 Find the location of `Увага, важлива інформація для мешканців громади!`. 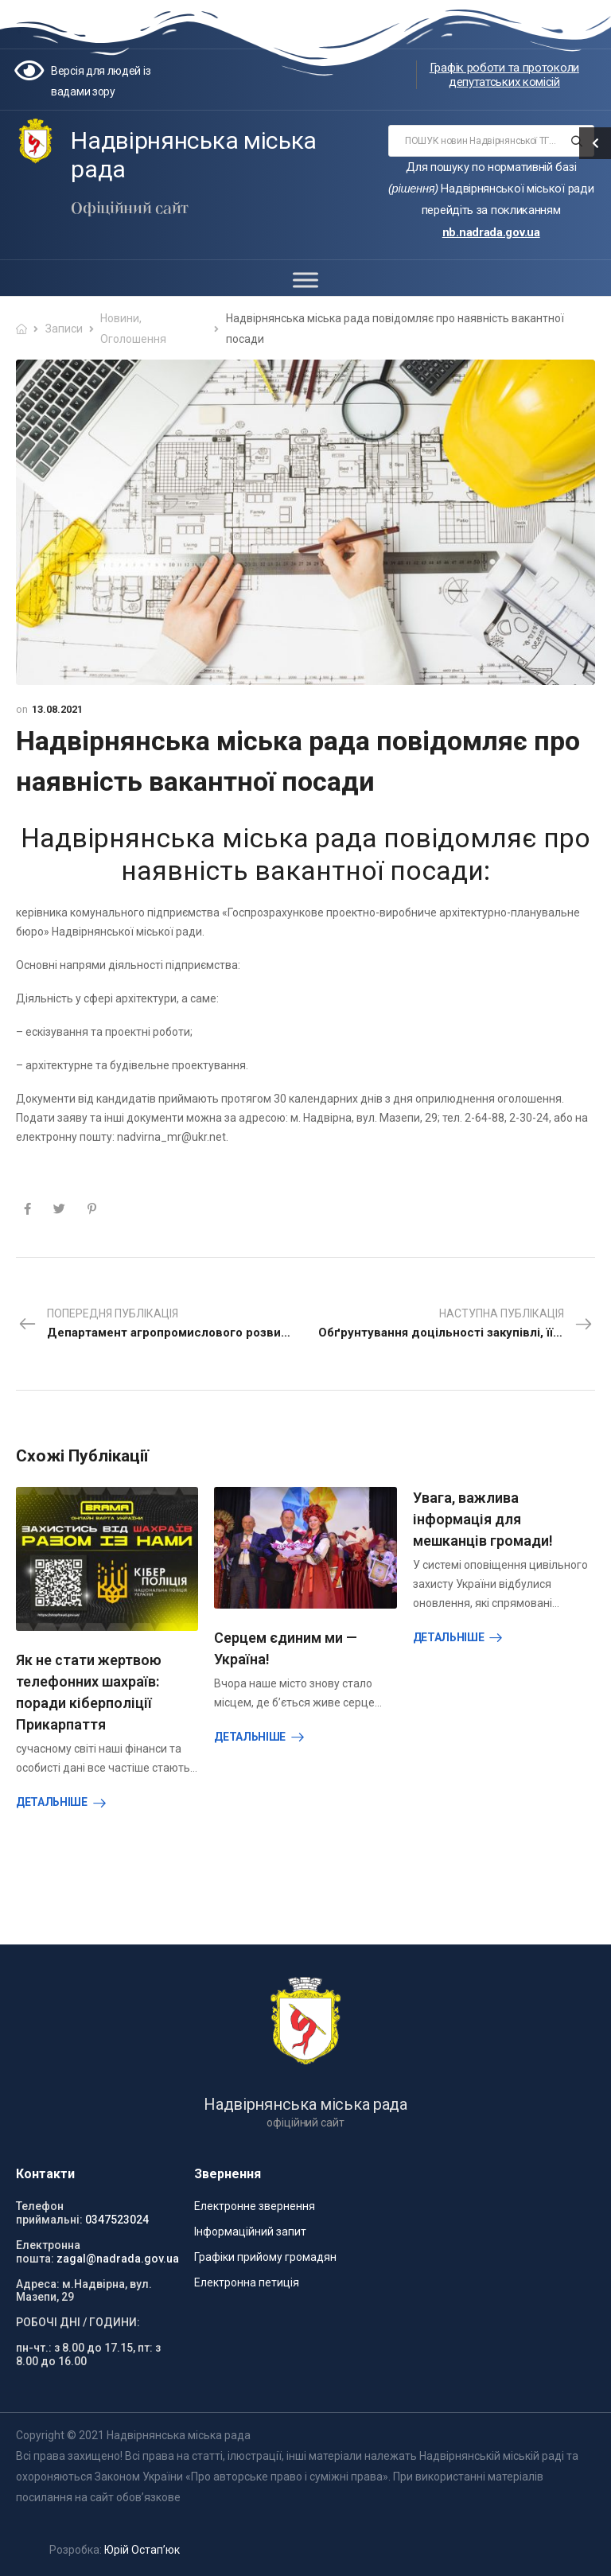

Увага, важлива інформація для мешканців громади! is located at coordinates (483, 1519).